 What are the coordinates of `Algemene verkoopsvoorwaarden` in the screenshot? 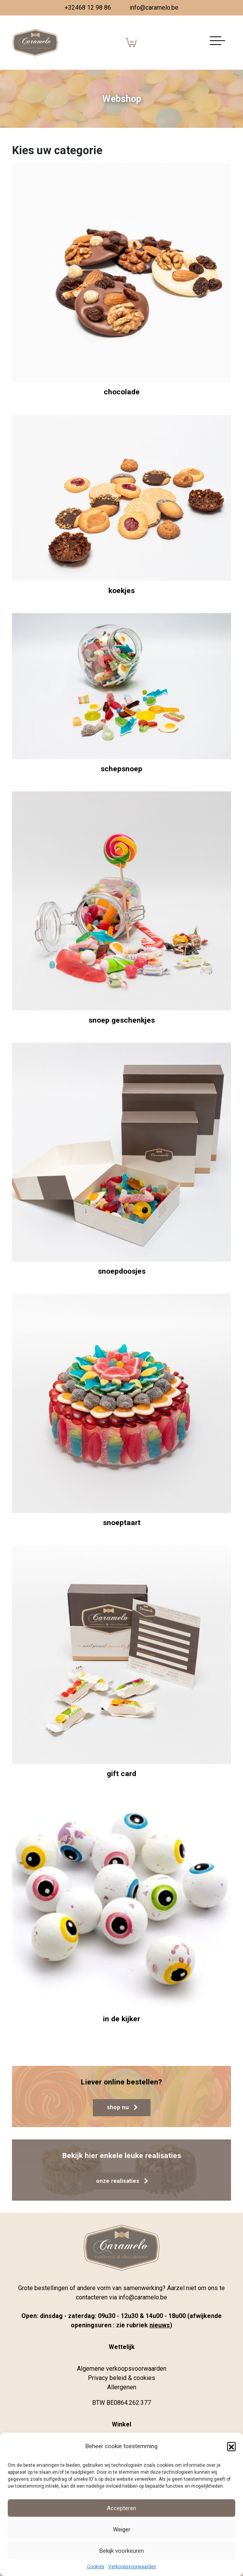 It's located at (121, 2368).